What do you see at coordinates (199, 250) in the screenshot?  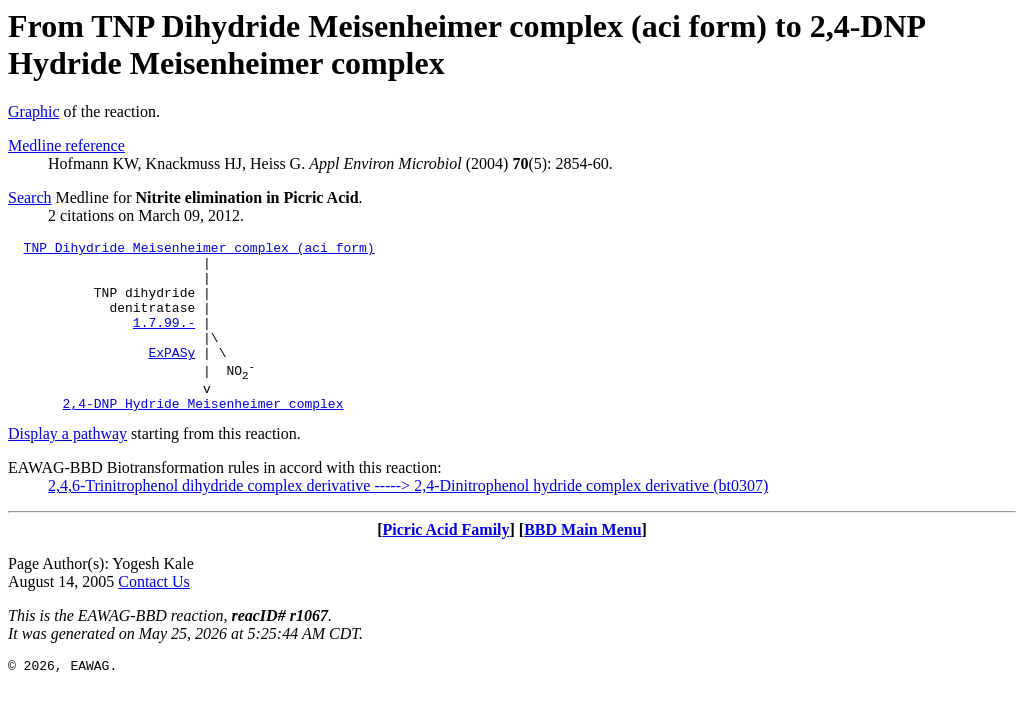 I see `TNP Dihydride Meisenheimer complex (aci form)` at bounding box center [199, 250].